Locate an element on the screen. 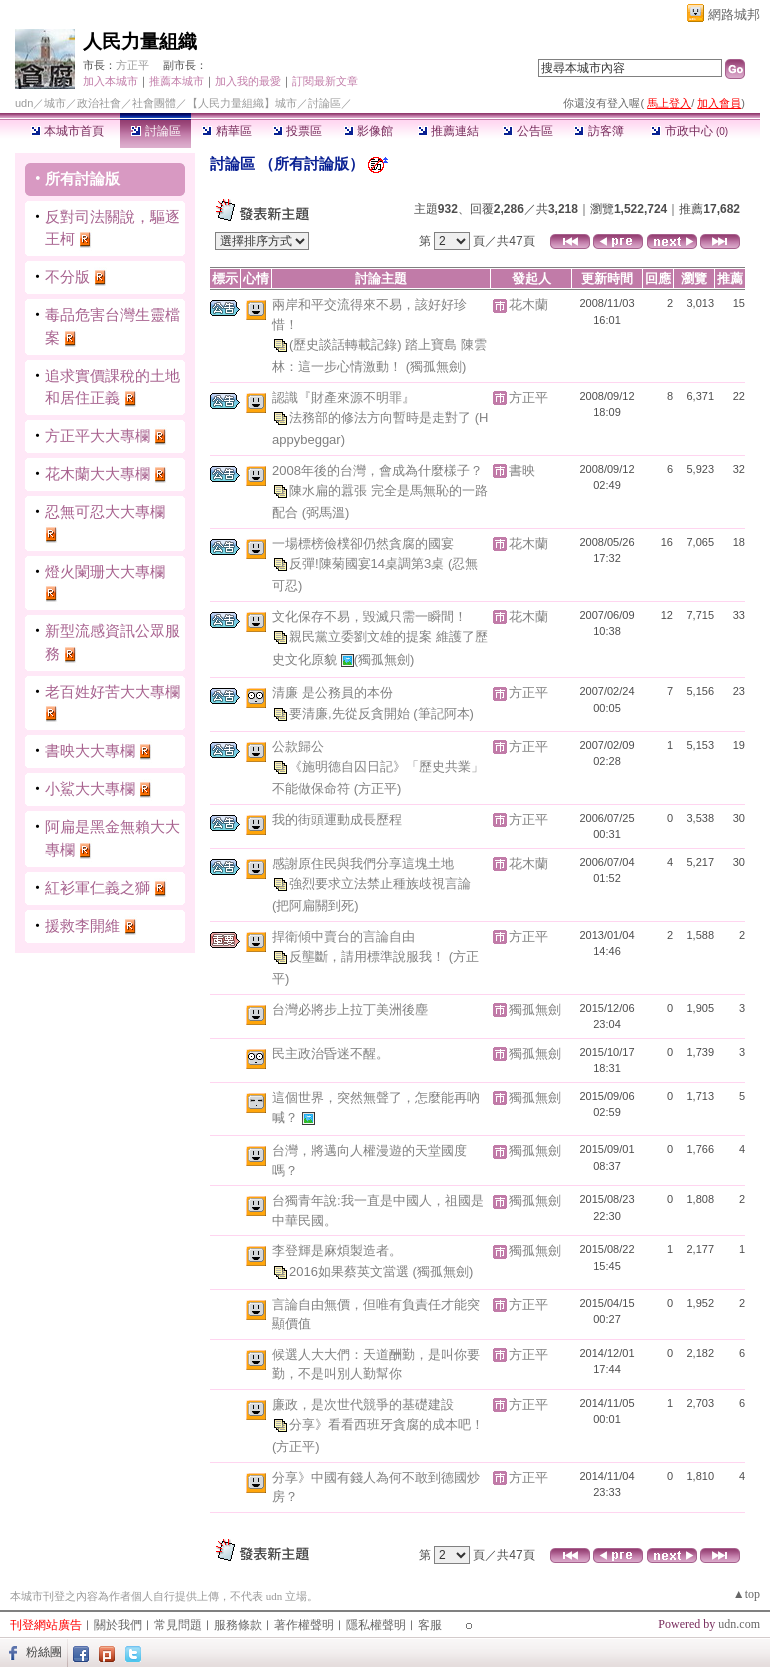 This screenshot has width=770, height=1667. 反彈!陳菊國宴14桌調第3桌 is located at coordinates (368, 563).